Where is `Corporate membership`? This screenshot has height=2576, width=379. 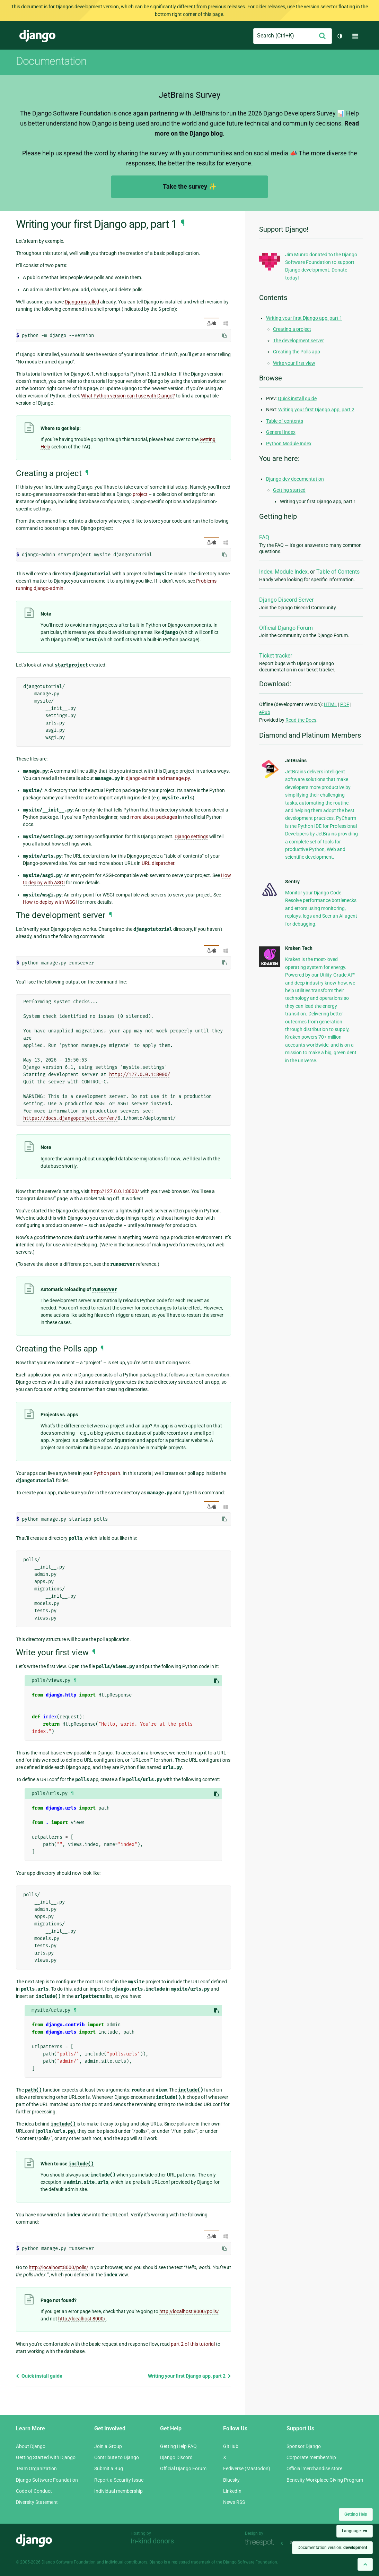
Corporate membership is located at coordinates (311, 2457).